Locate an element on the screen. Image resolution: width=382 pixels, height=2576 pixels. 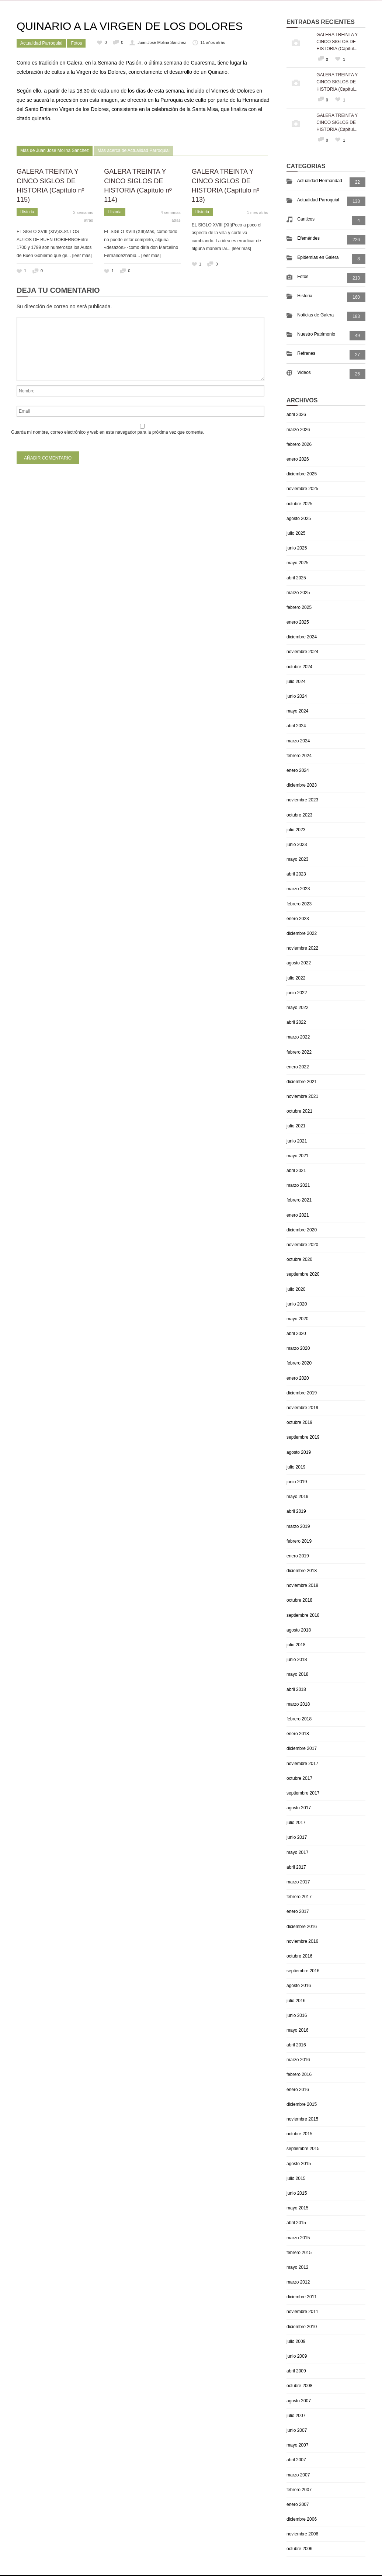
abril 2007 is located at coordinates (296, 2459).